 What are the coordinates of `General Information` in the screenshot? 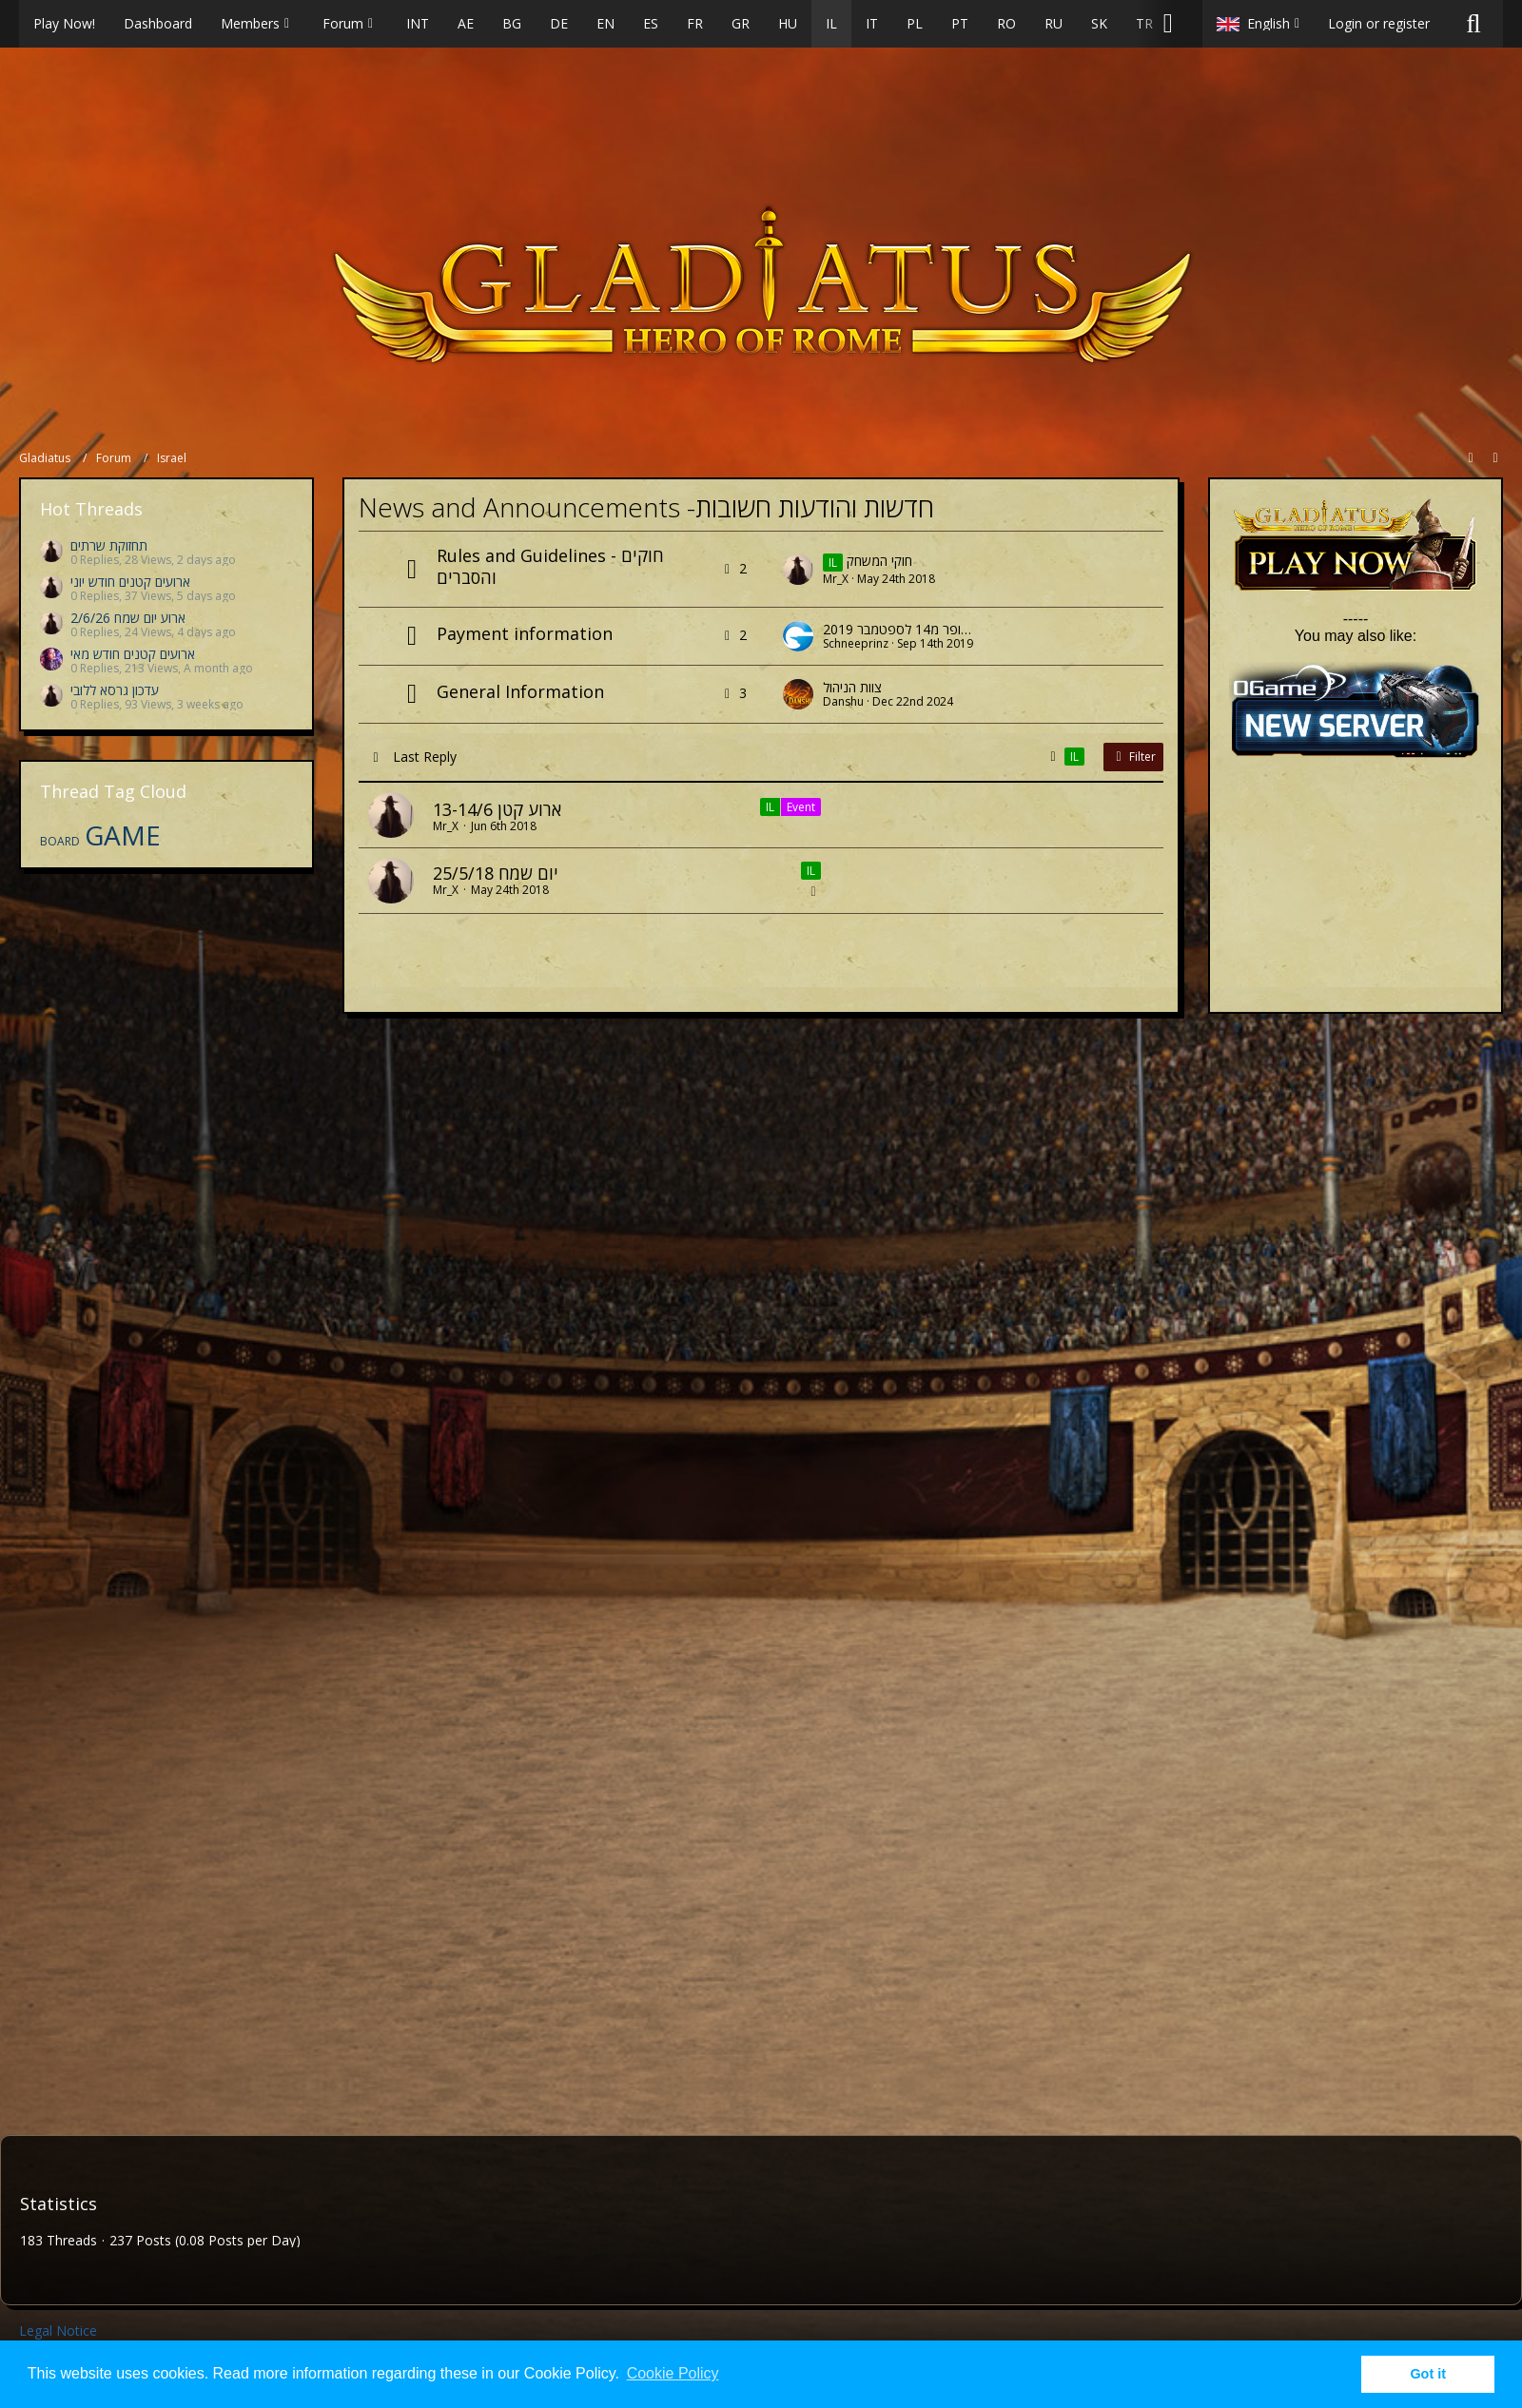 It's located at (520, 691).